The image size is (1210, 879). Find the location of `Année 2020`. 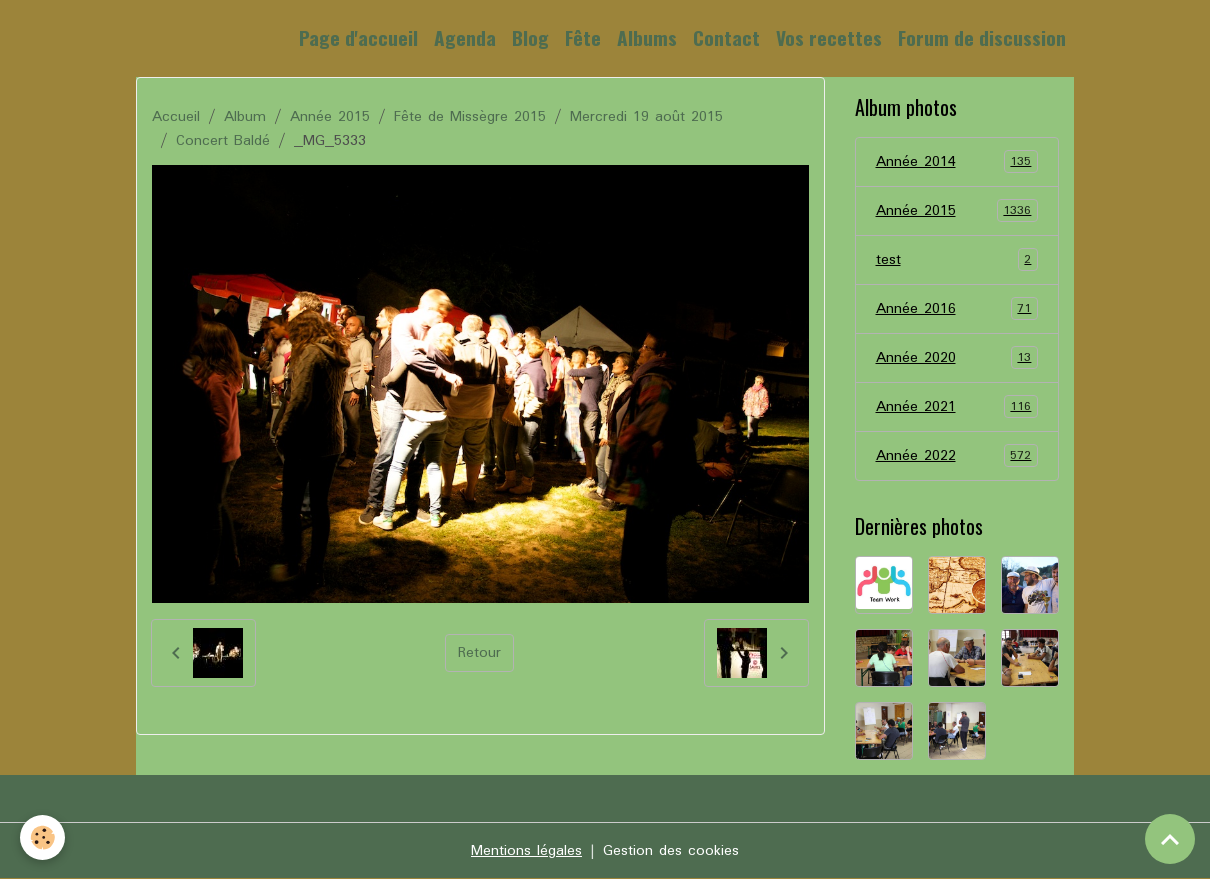

Année 2020 is located at coordinates (957, 358).